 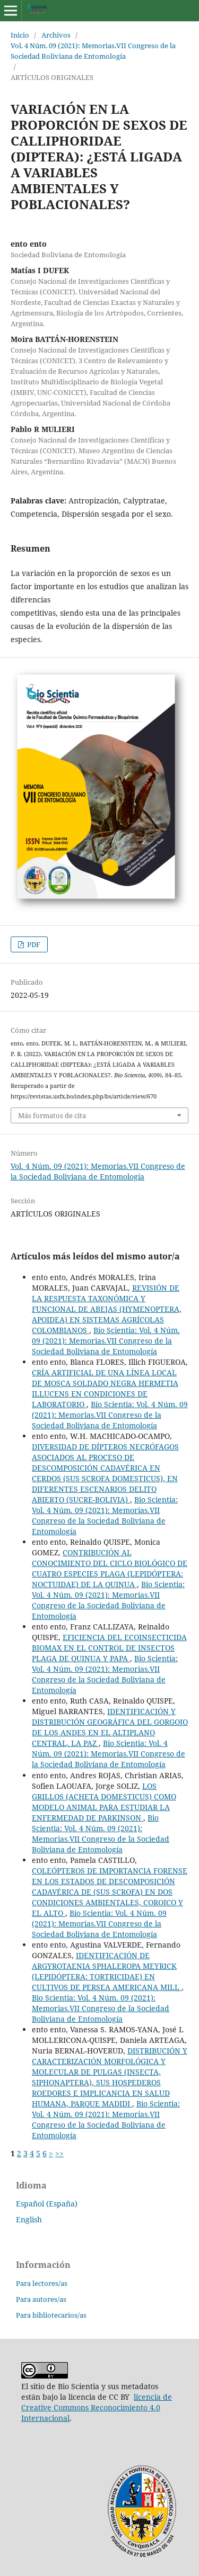 I want to click on Español (España), so click(x=46, y=2204).